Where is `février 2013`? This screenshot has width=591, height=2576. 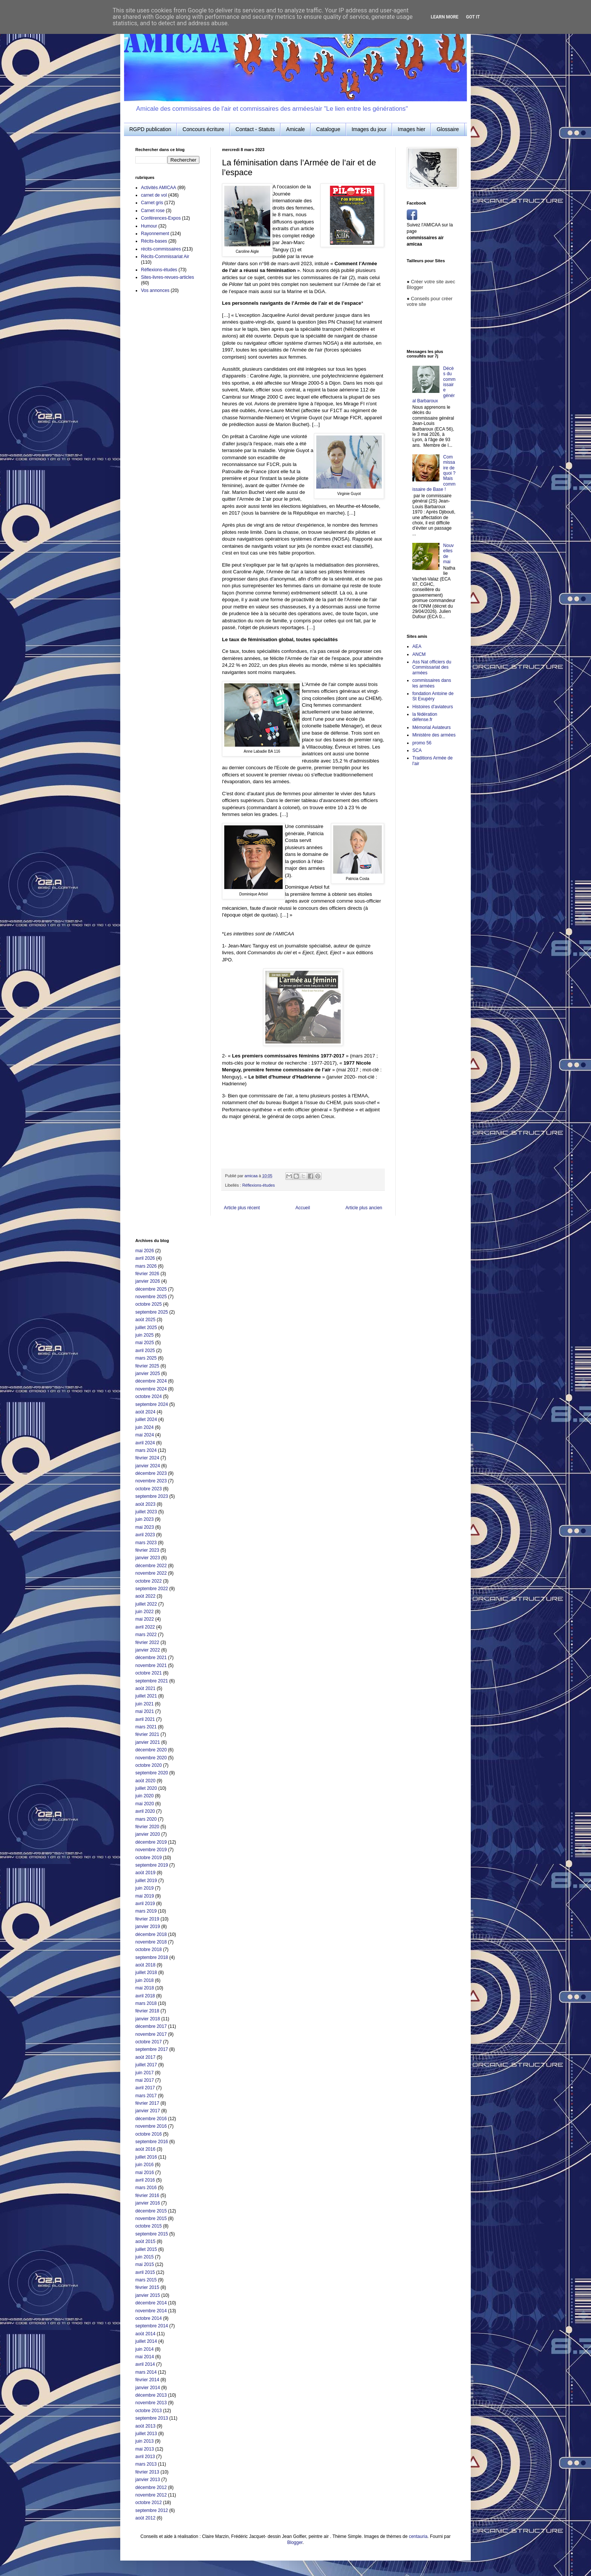 février 2013 is located at coordinates (147, 2472).